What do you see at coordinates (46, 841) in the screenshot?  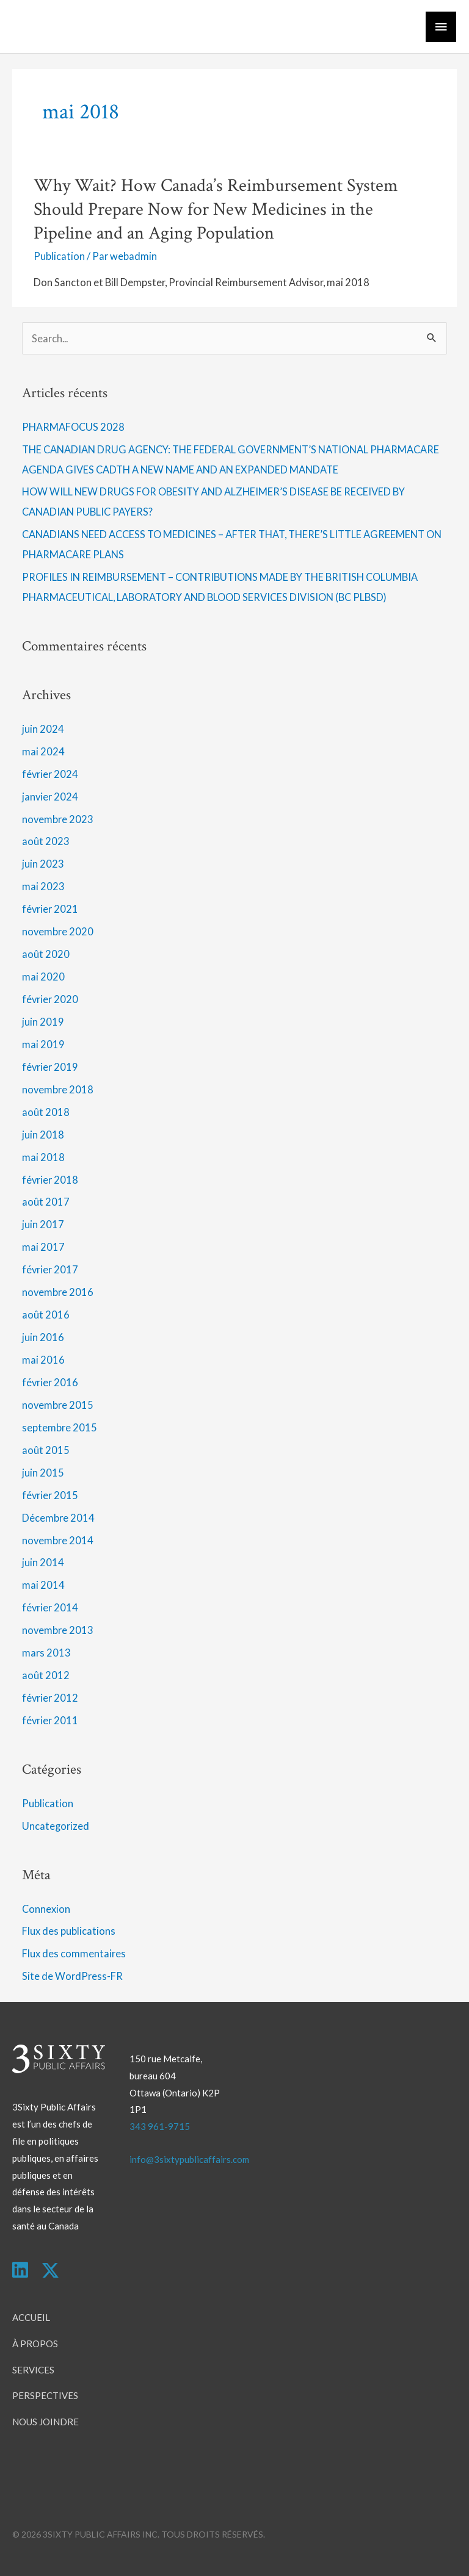 I see `août 2023` at bounding box center [46, 841].